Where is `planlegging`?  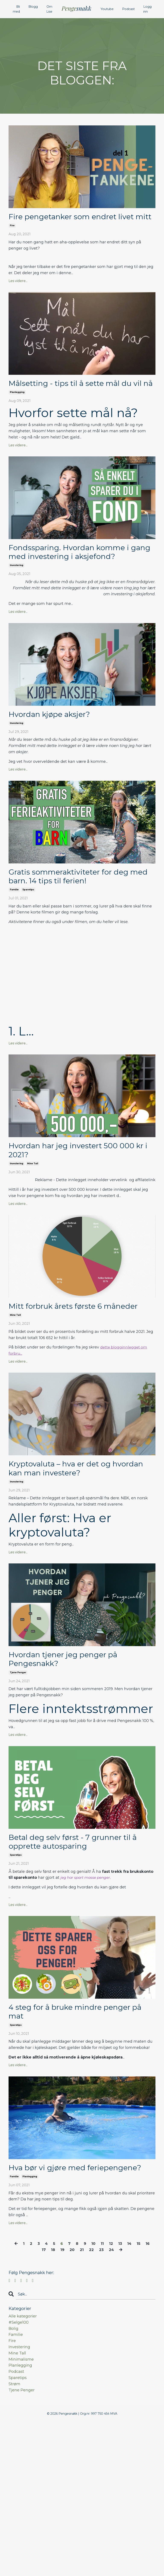
planlegging is located at coordinates (17, 424).